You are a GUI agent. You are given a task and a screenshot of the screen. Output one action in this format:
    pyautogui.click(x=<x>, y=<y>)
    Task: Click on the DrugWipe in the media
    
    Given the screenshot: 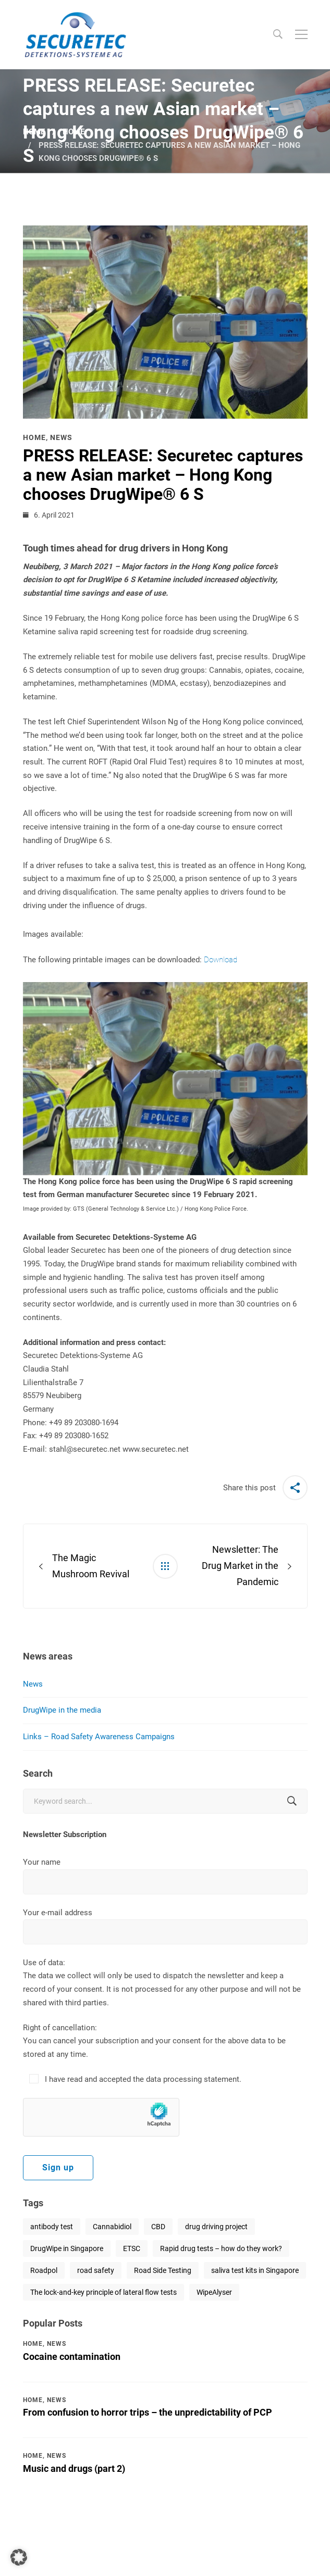 What is the action you would take?
    pyautogui.click(x=62, y=1710)
    